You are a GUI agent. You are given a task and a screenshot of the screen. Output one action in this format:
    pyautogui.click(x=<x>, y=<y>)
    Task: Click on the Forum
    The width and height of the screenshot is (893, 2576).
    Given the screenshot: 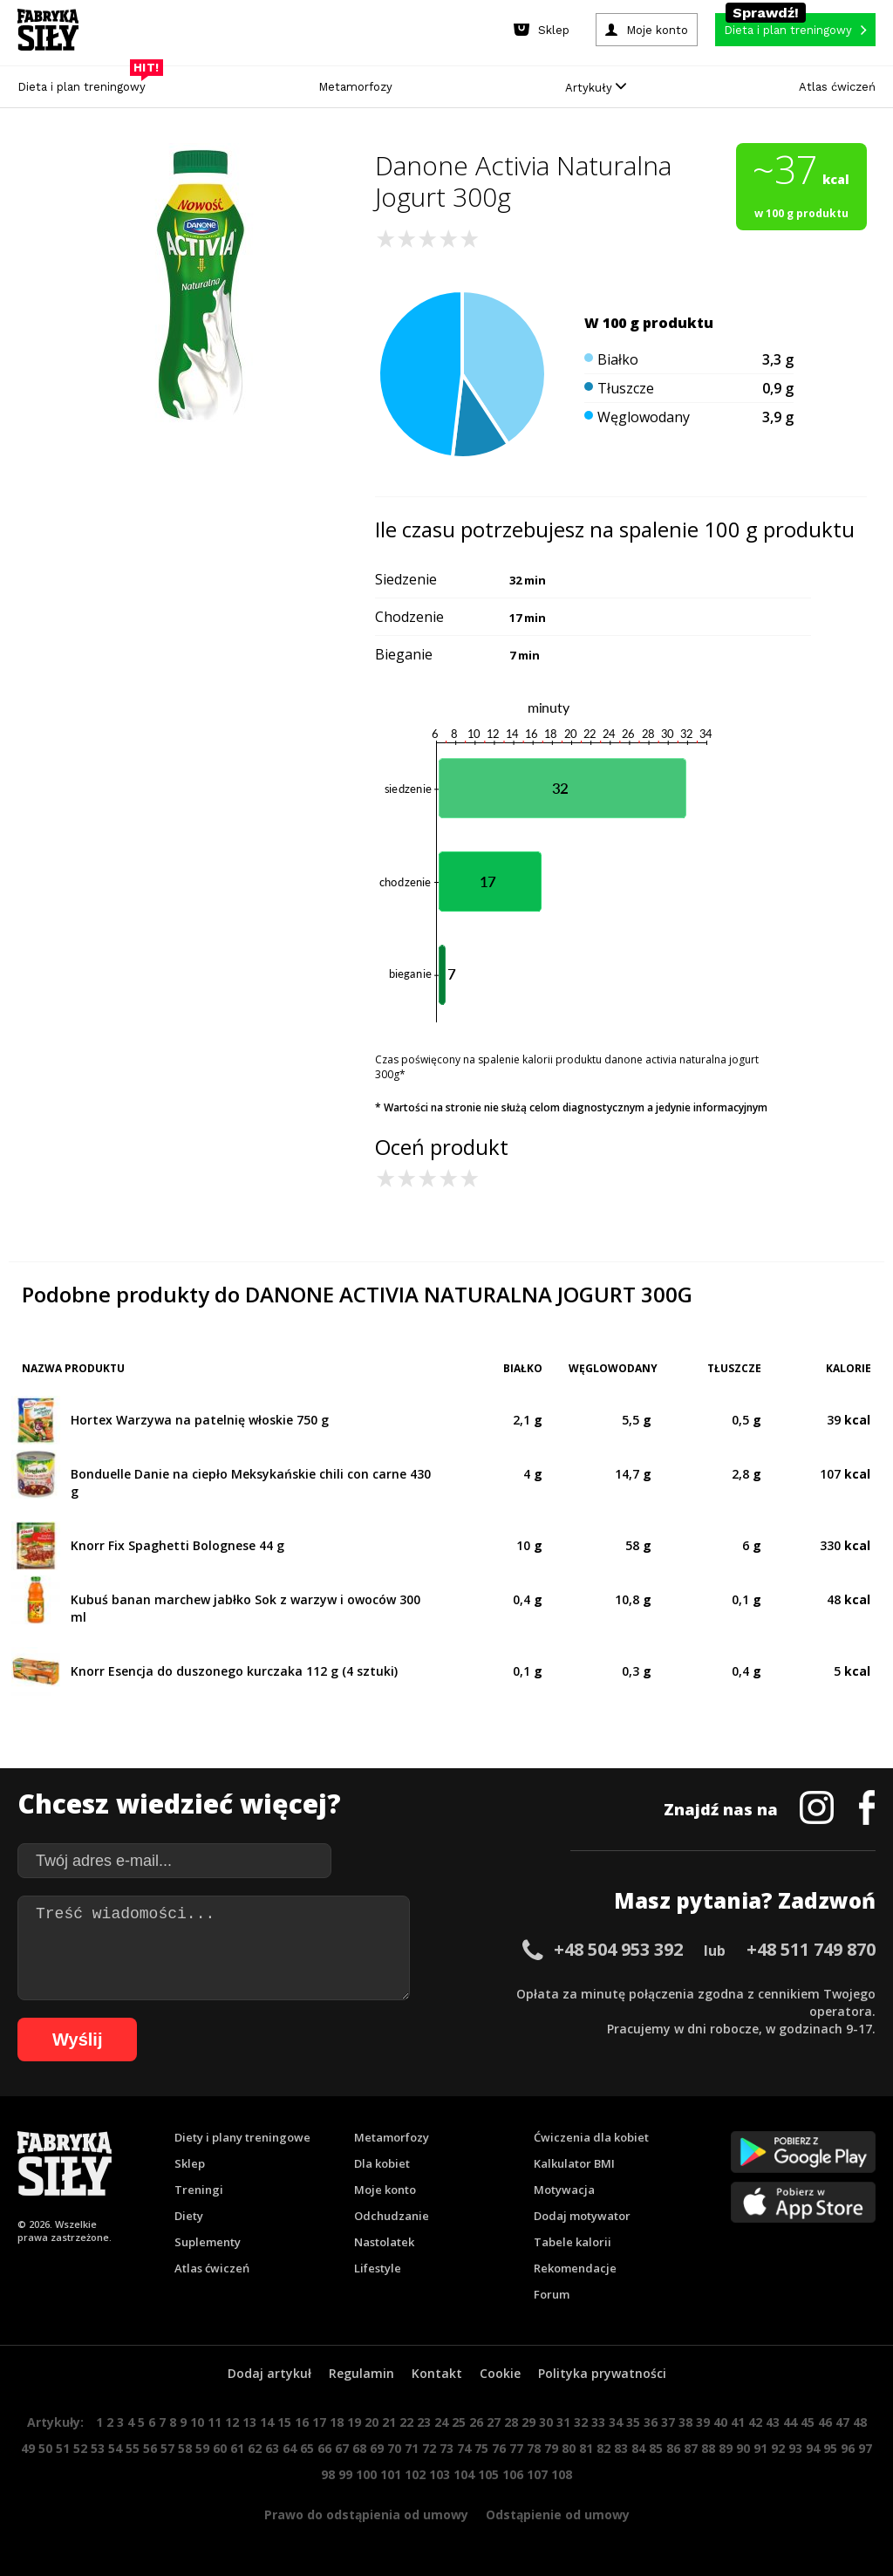 What is the action you would take?
    pyautogui.click(x=551, y=2294)
    